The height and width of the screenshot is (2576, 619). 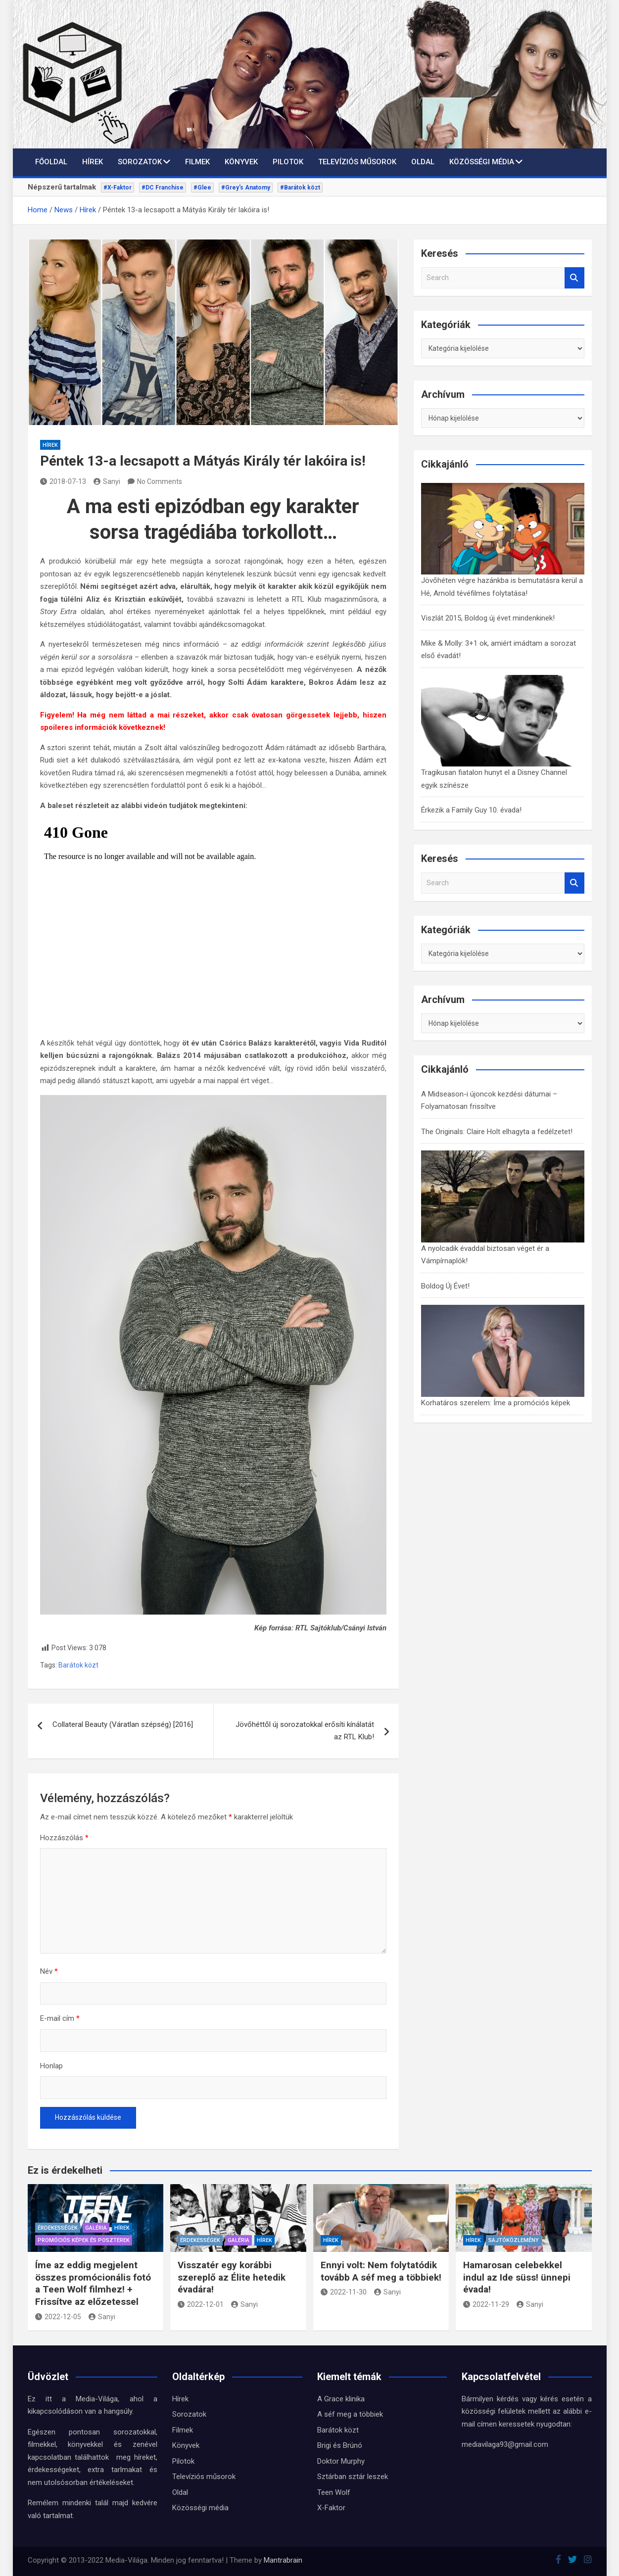 I want to click on Filmek, so click(x=197, y=161).